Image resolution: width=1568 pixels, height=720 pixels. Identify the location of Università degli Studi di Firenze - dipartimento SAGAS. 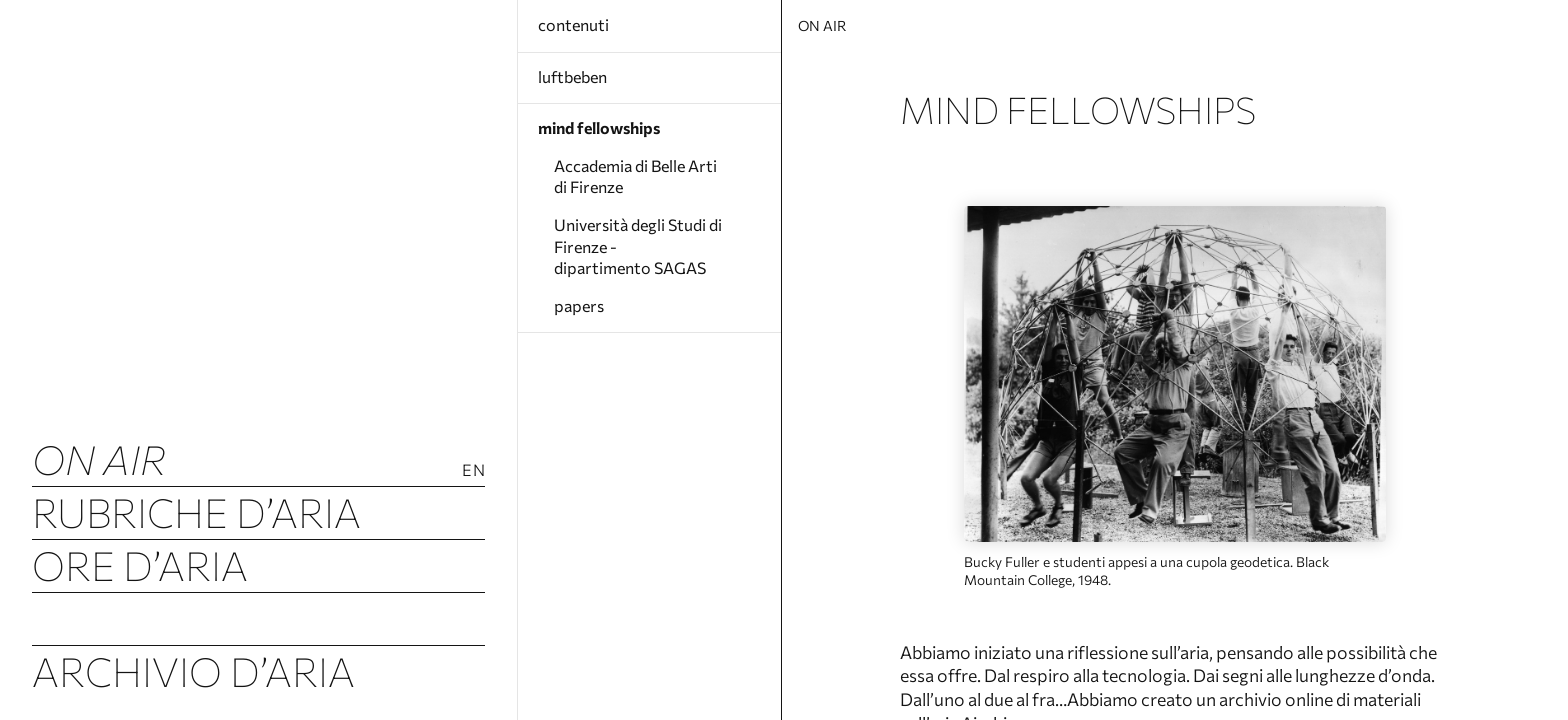
(638, 246).